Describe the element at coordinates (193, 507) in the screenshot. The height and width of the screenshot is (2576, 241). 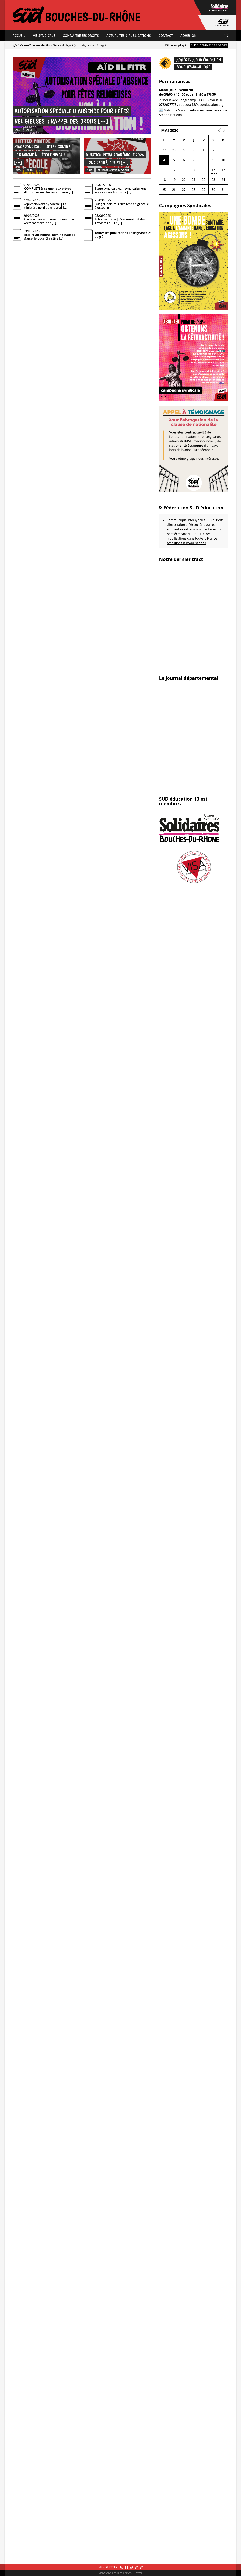
I see `Fédération SUD éducation` at that location.